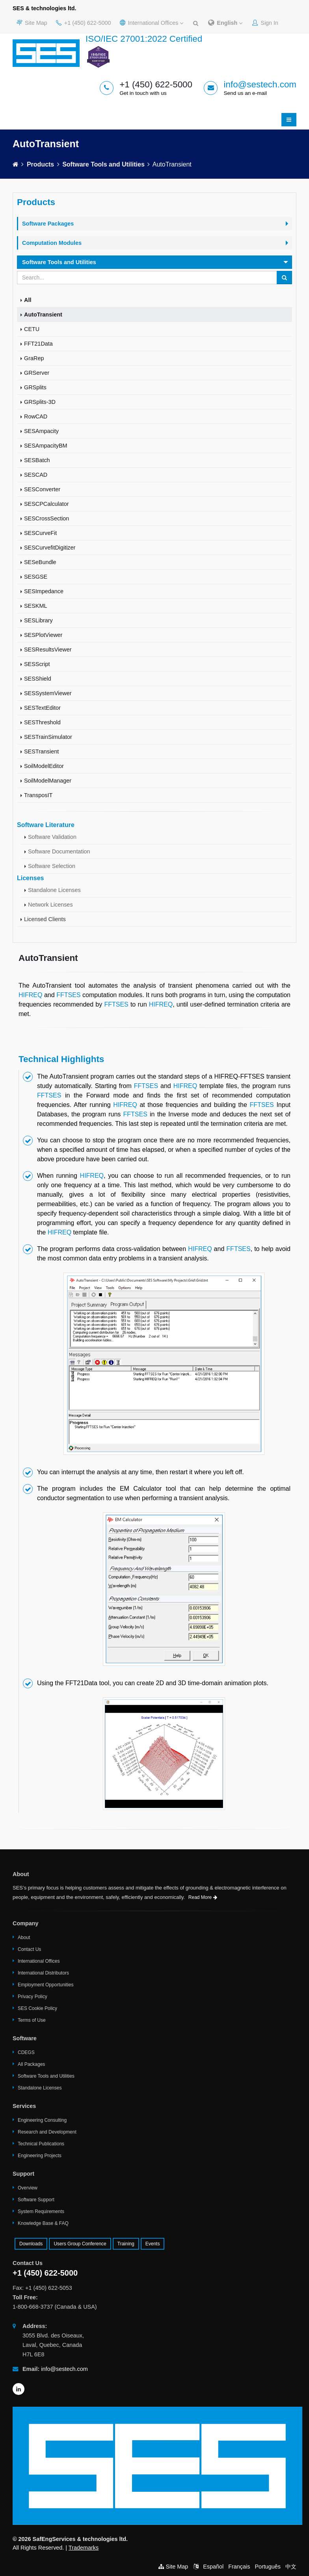 This screenshot has height=2576, width=309. I want to click on All Packages, so click(31, 2064).